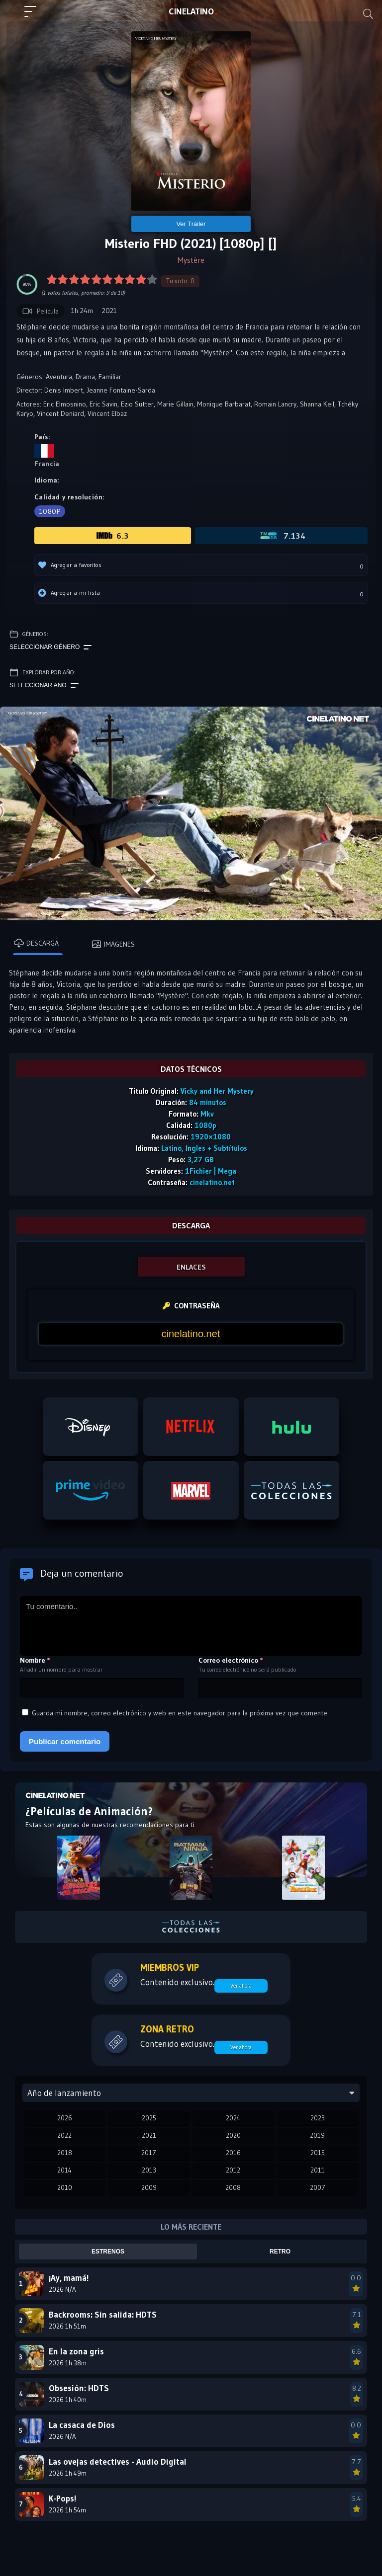  Describe the element at coordinates (175, 404) in the screenshot. I see `Marie Gillain` at that location.